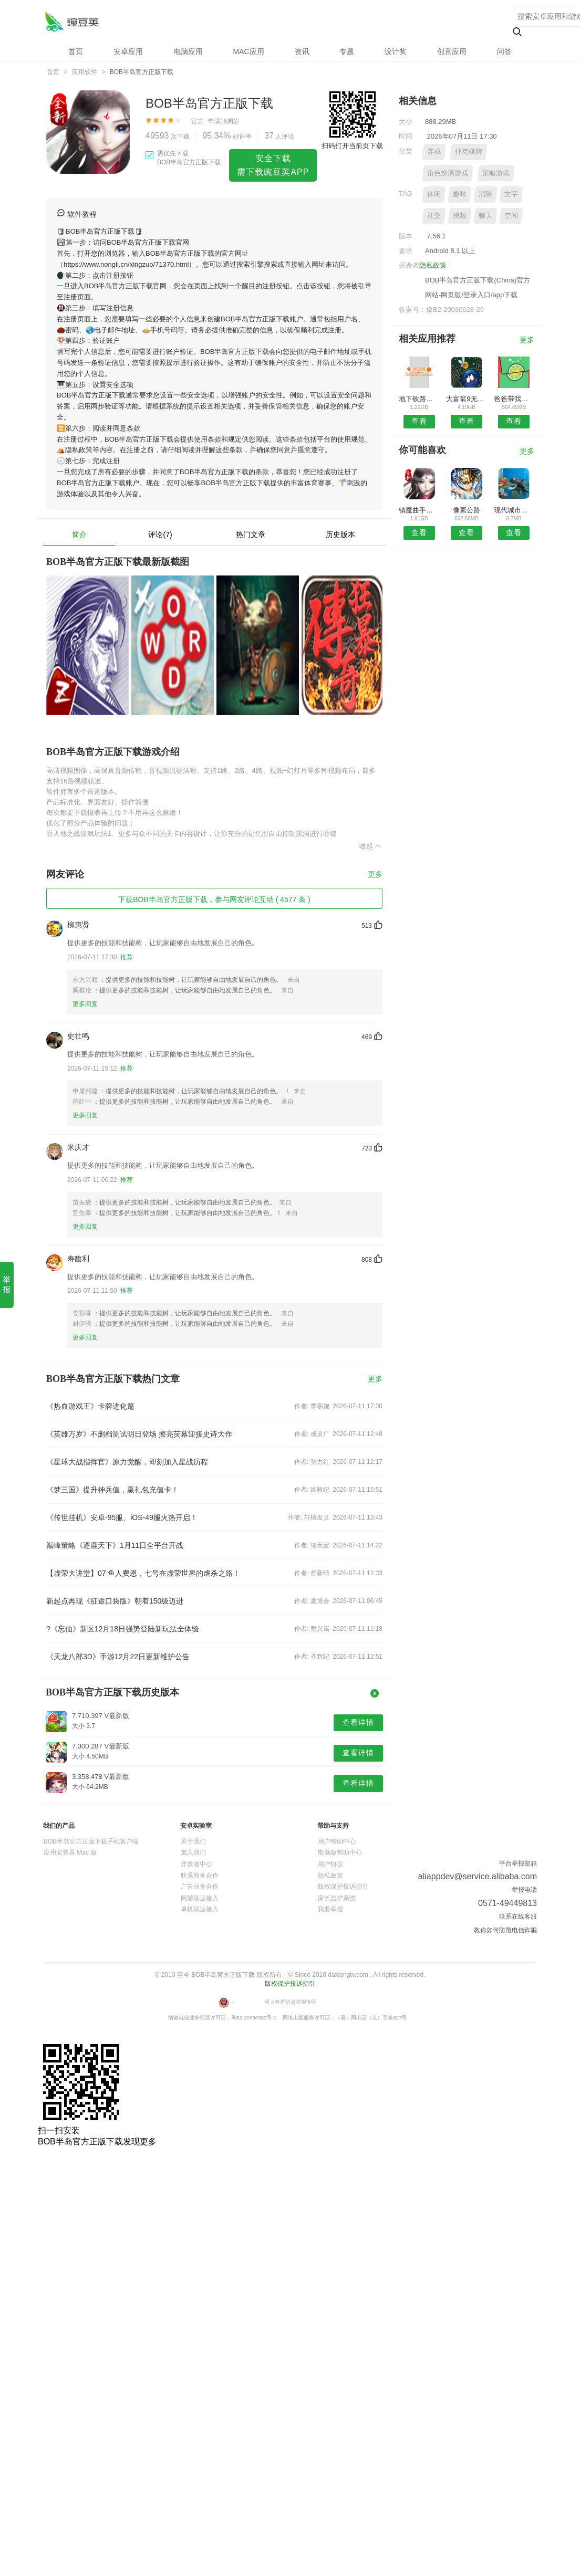  Describe the element at coordinates (200, 1886) in the screenshot. I see `广告业务合作` at that location.